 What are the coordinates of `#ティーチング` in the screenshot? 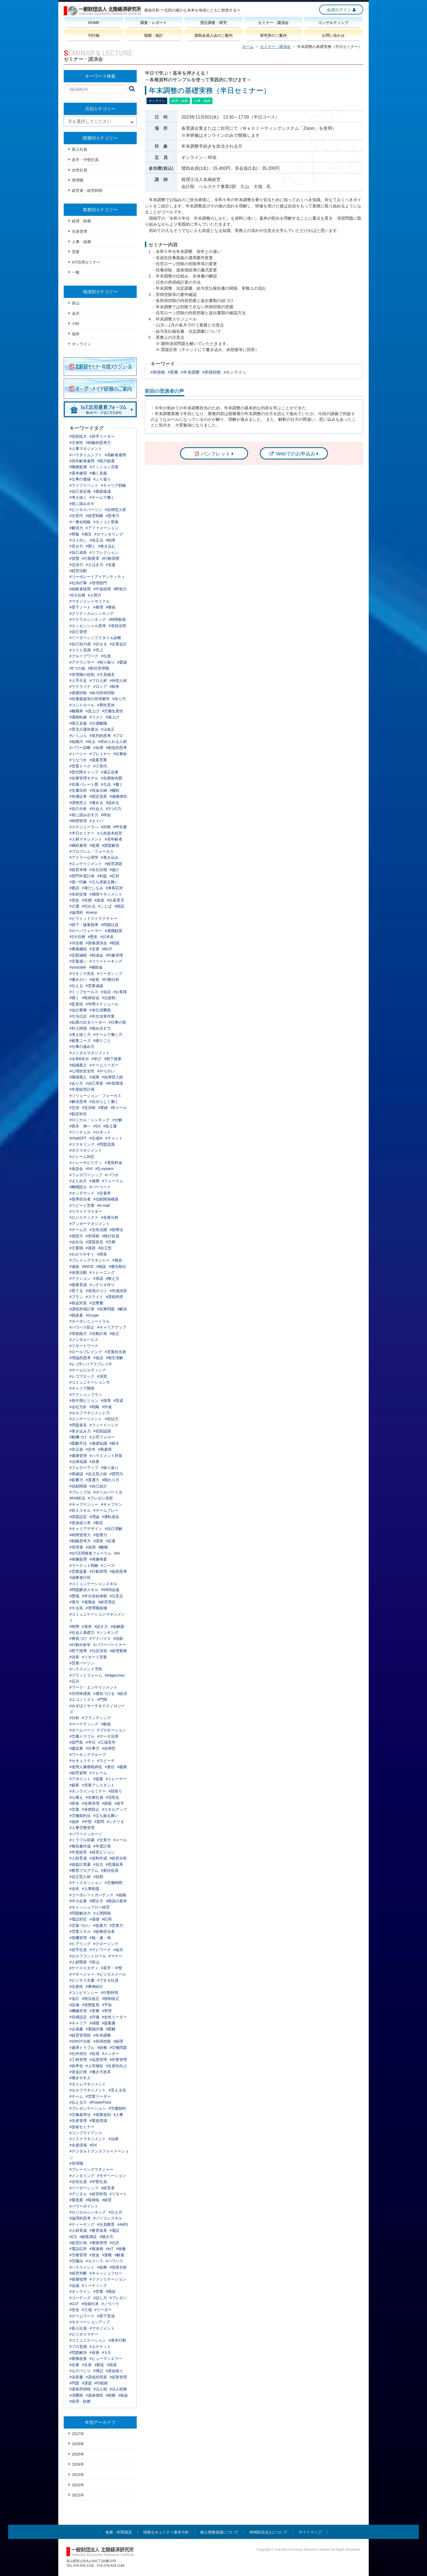 It's located at (81, 2224).